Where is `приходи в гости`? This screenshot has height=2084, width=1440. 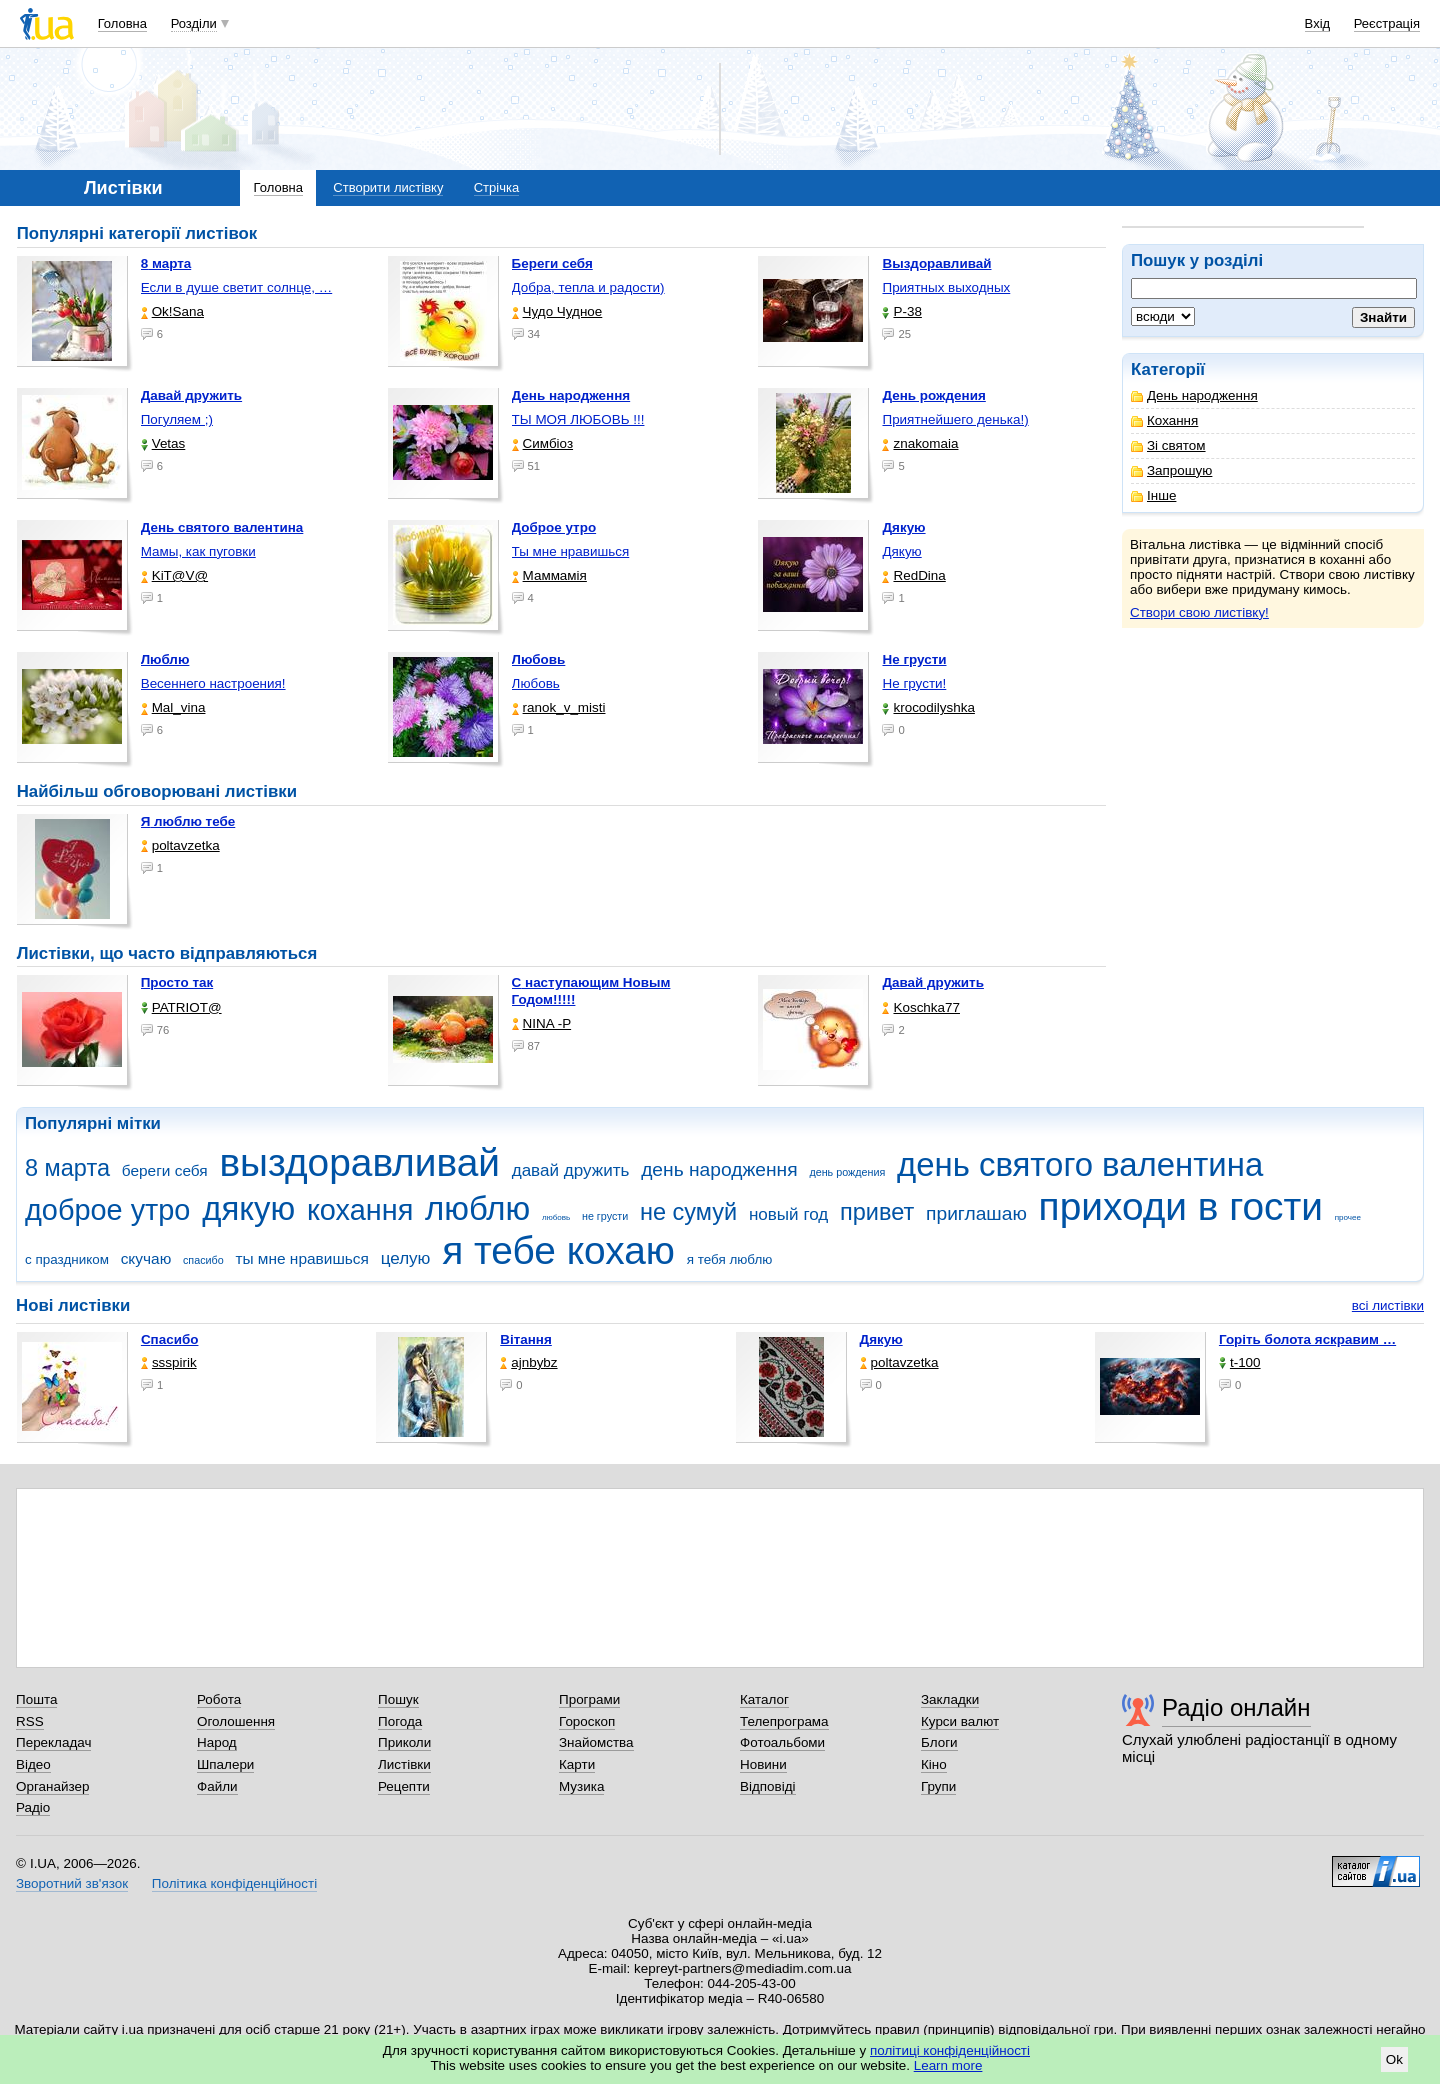 приходи в гости is located at coordinates (1181, 1206).